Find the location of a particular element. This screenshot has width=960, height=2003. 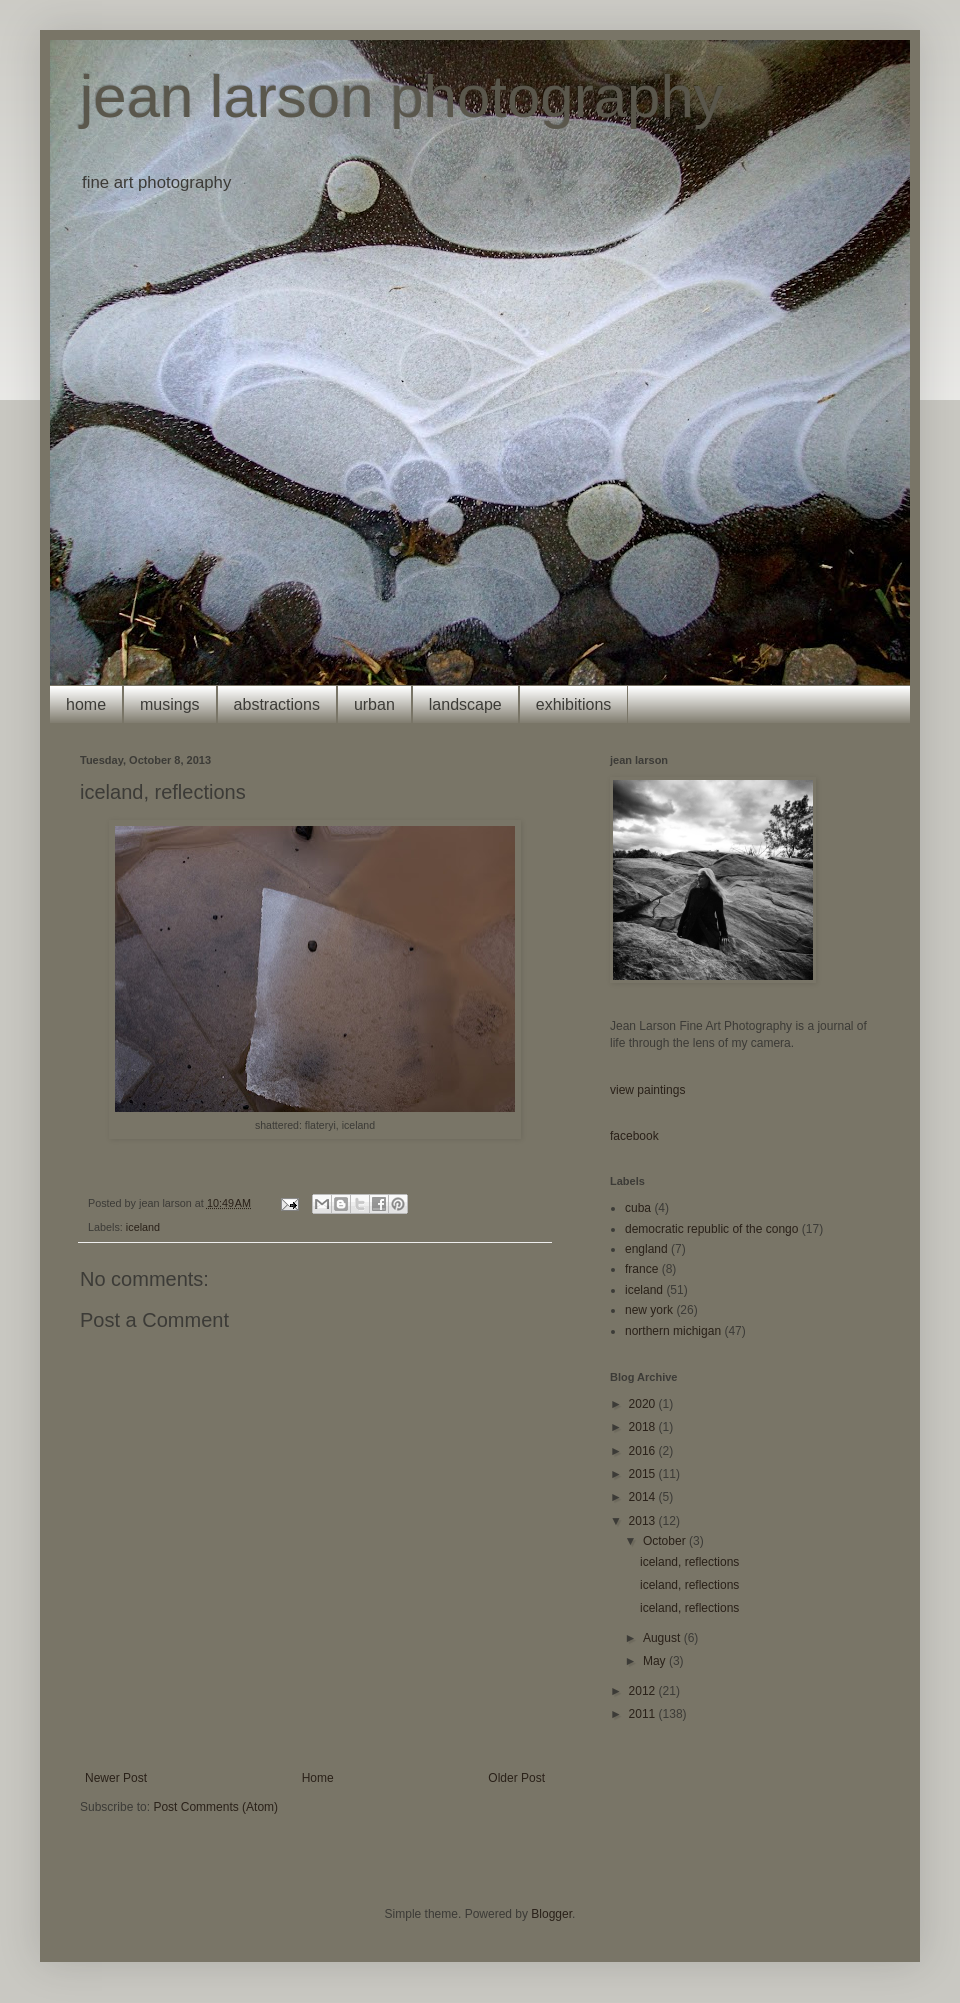

2020 is located at coordinates (644, 1404).